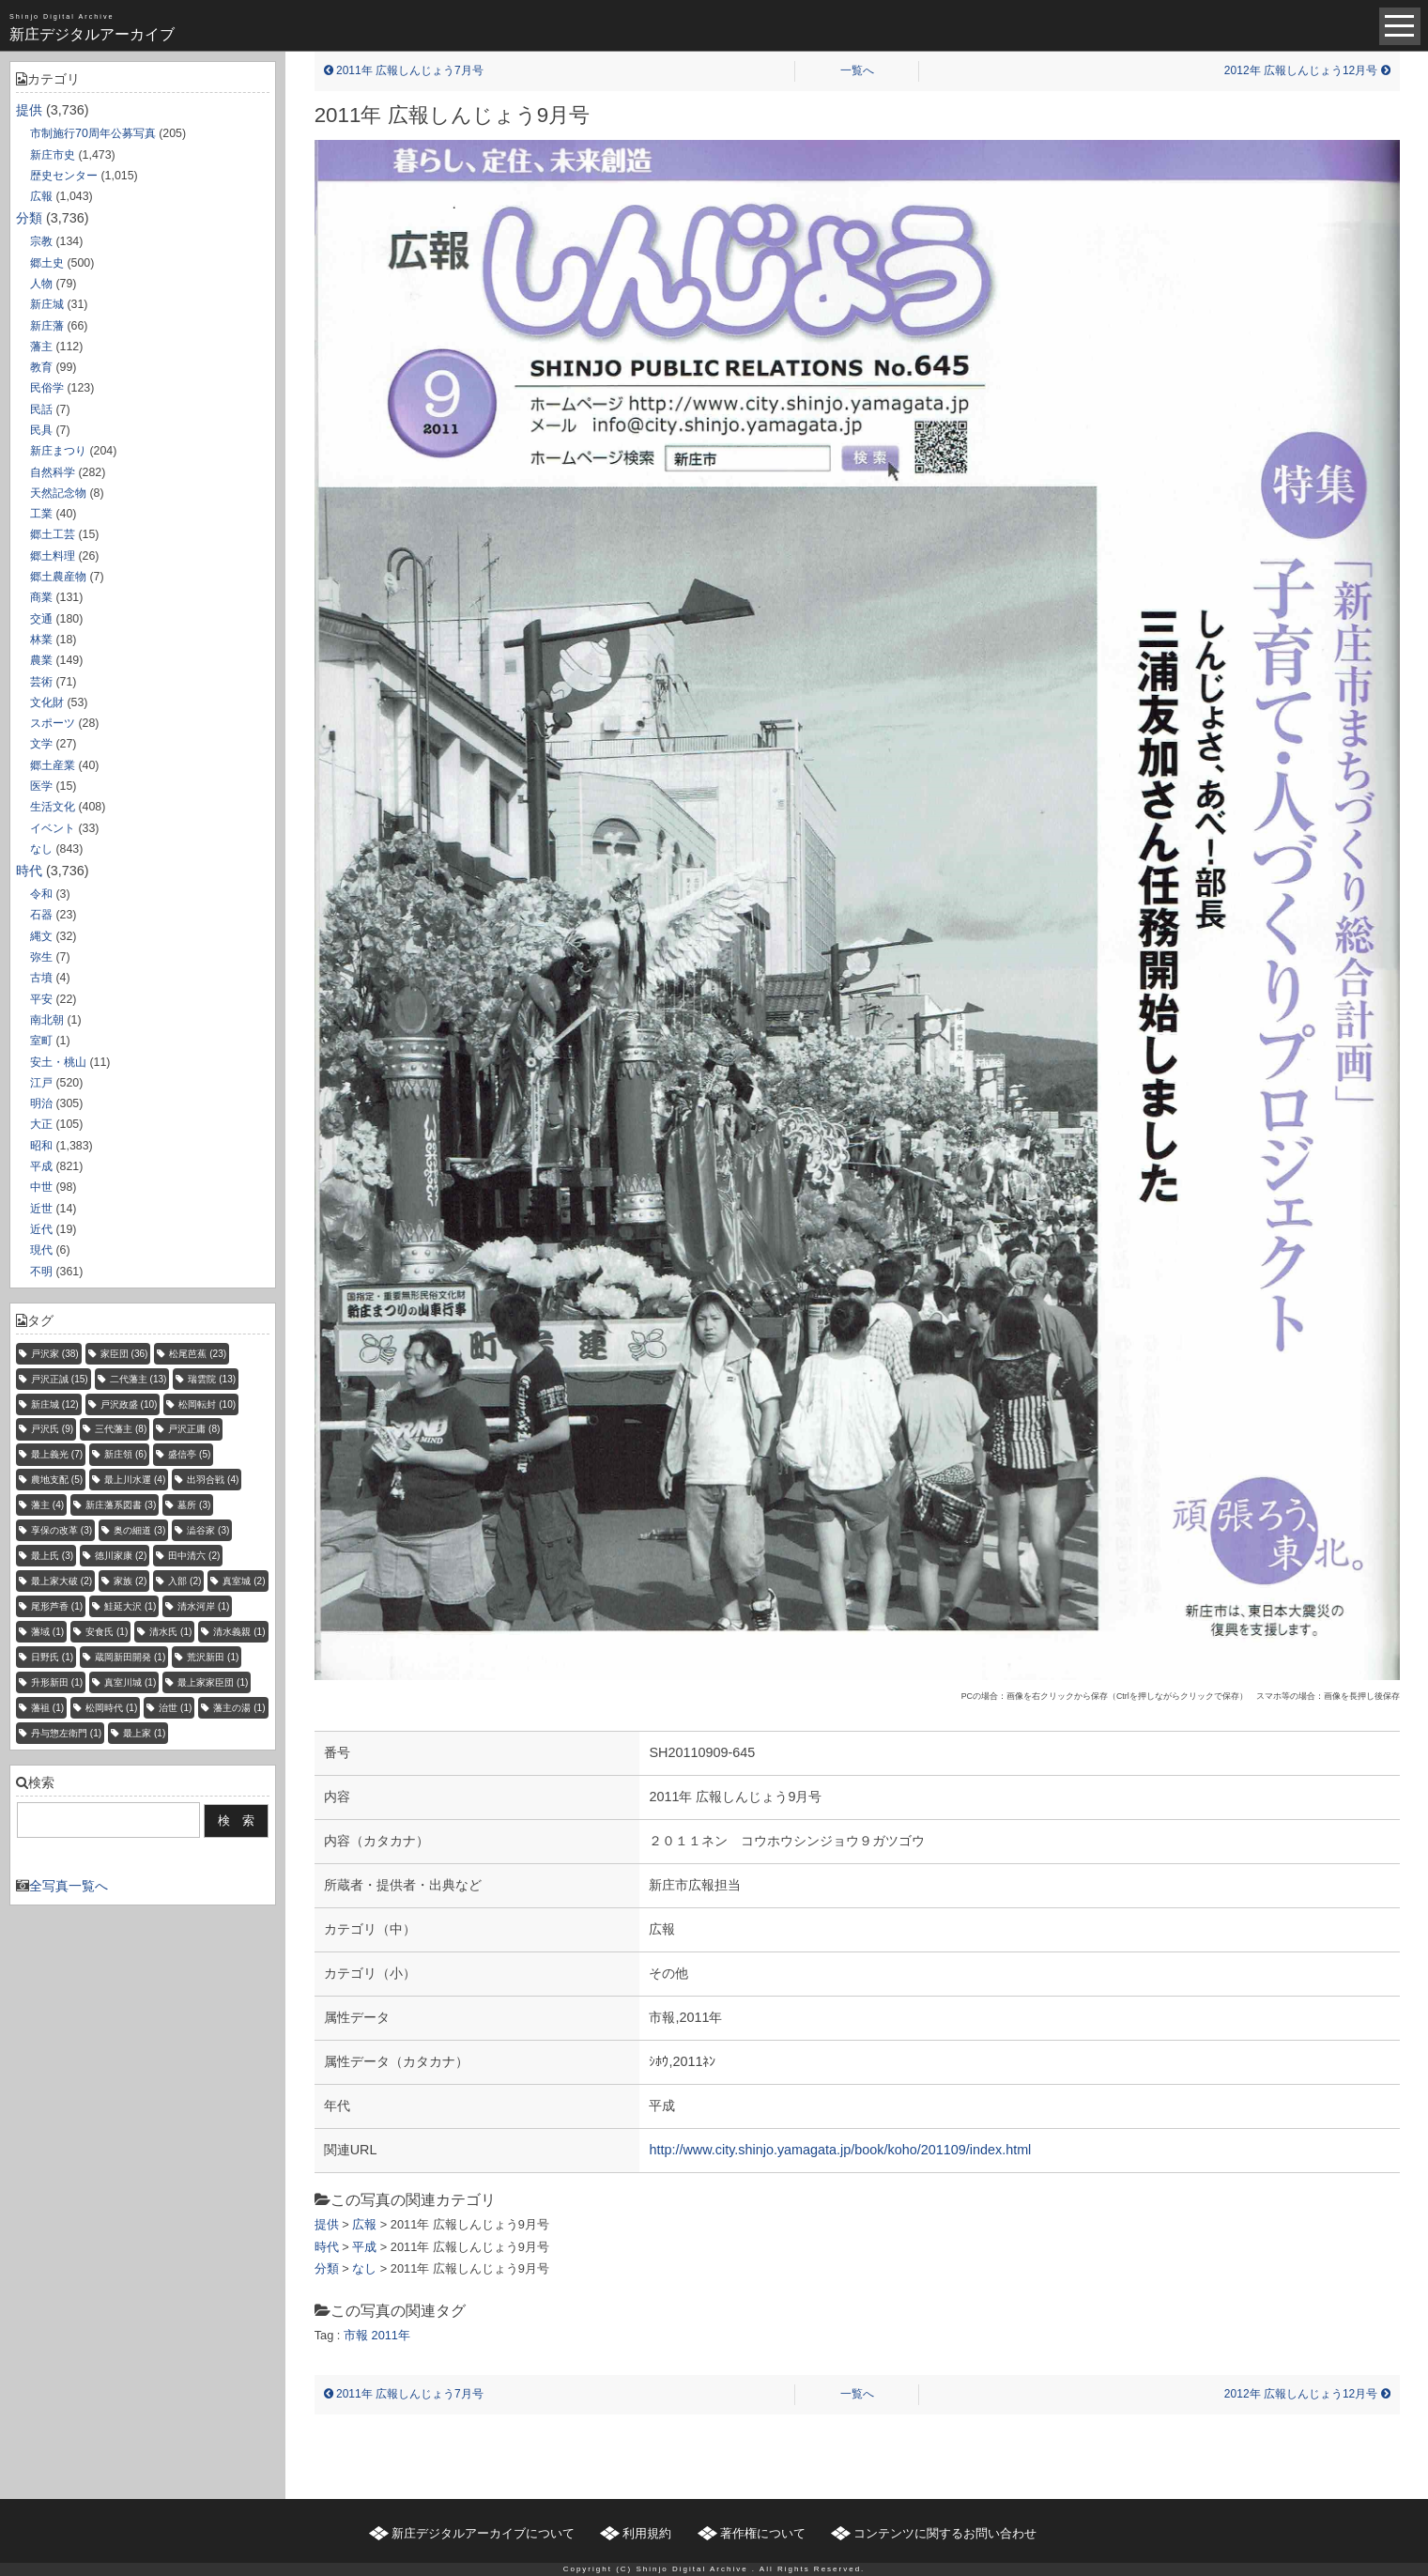 This screenshot has height=2576, width=1428. What do you see at coordinates (404, 70) in the screenshot?
I see `2011年 広報しんじょう7月号` at bounding box center [404, 70].